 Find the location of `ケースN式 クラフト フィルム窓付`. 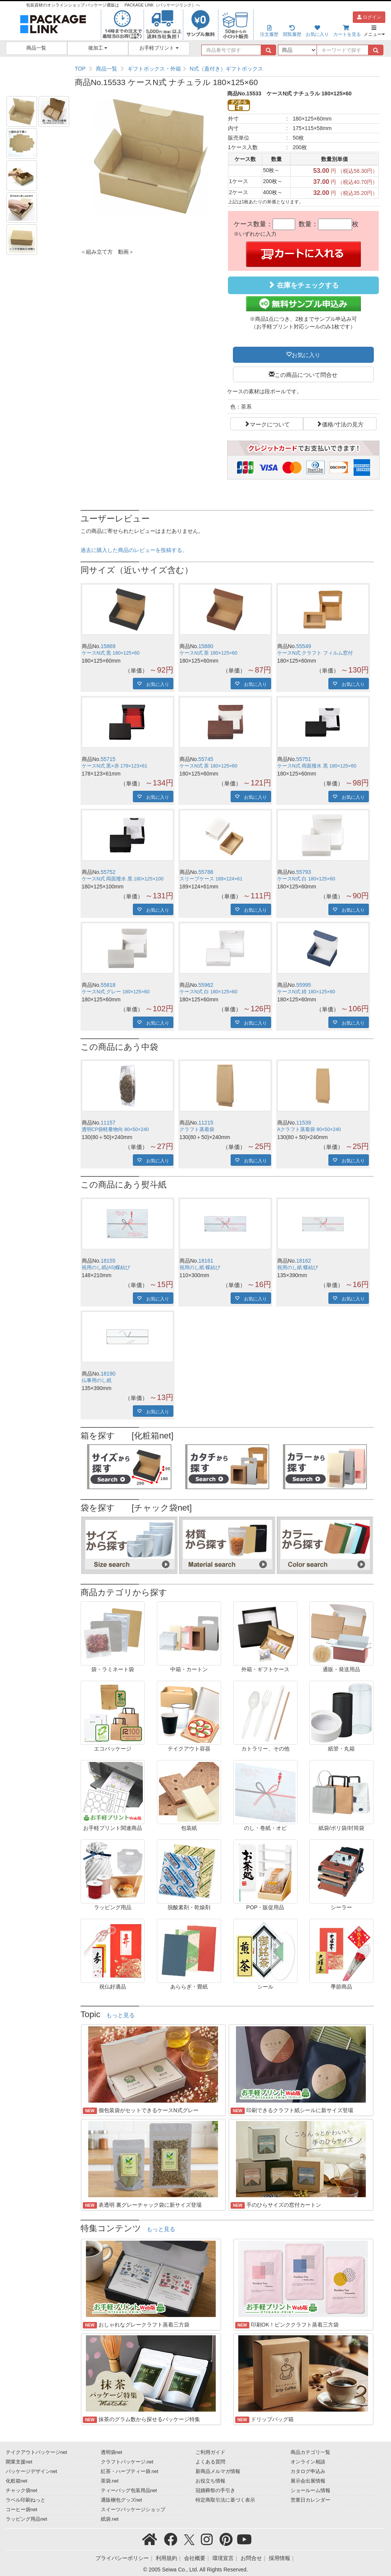

ケースN式 クラフト フィルム窓付 is located at coordinates (315, 653).